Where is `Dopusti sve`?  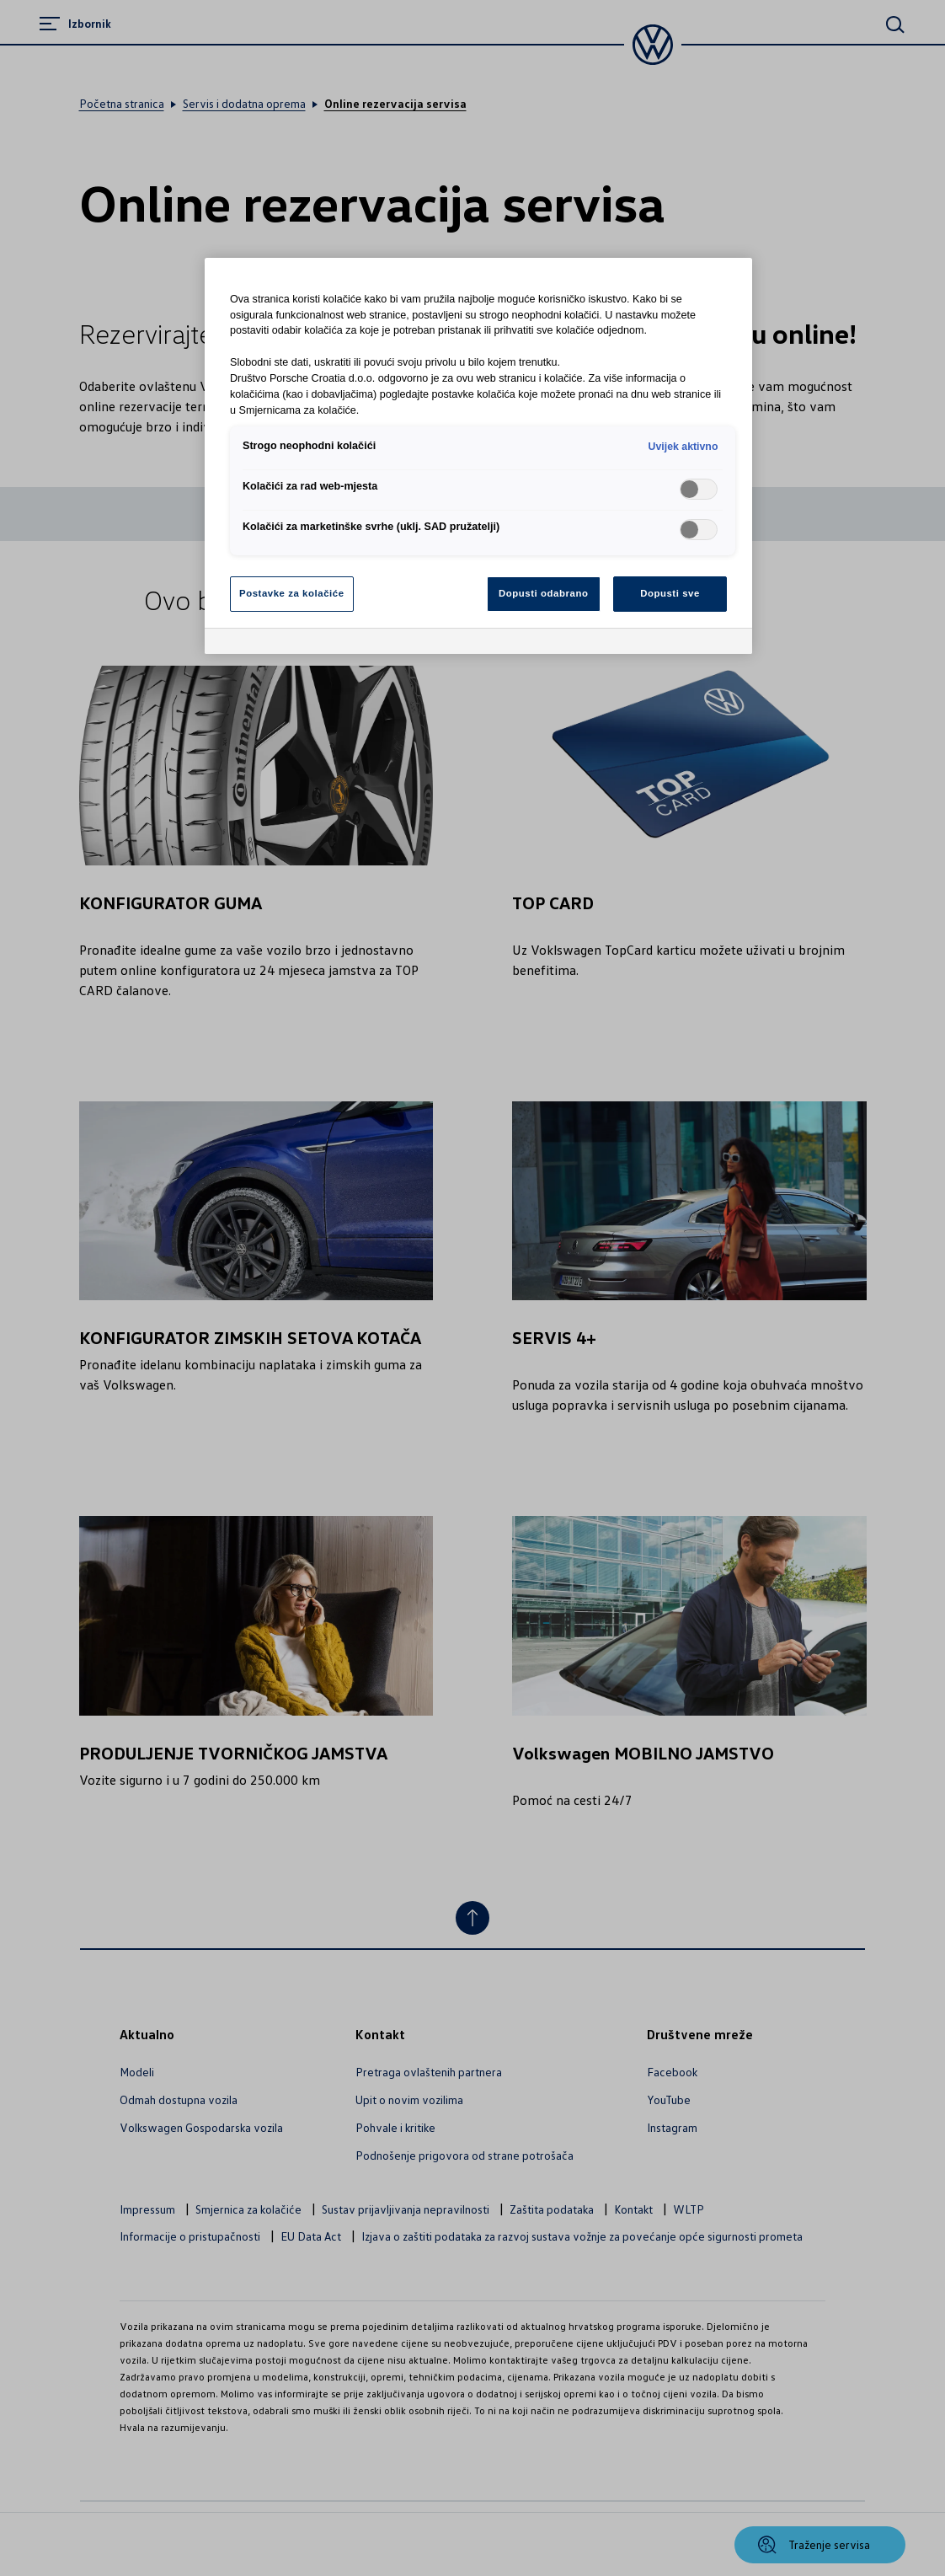 Dopusti sve is located at coordinates (670, 593).